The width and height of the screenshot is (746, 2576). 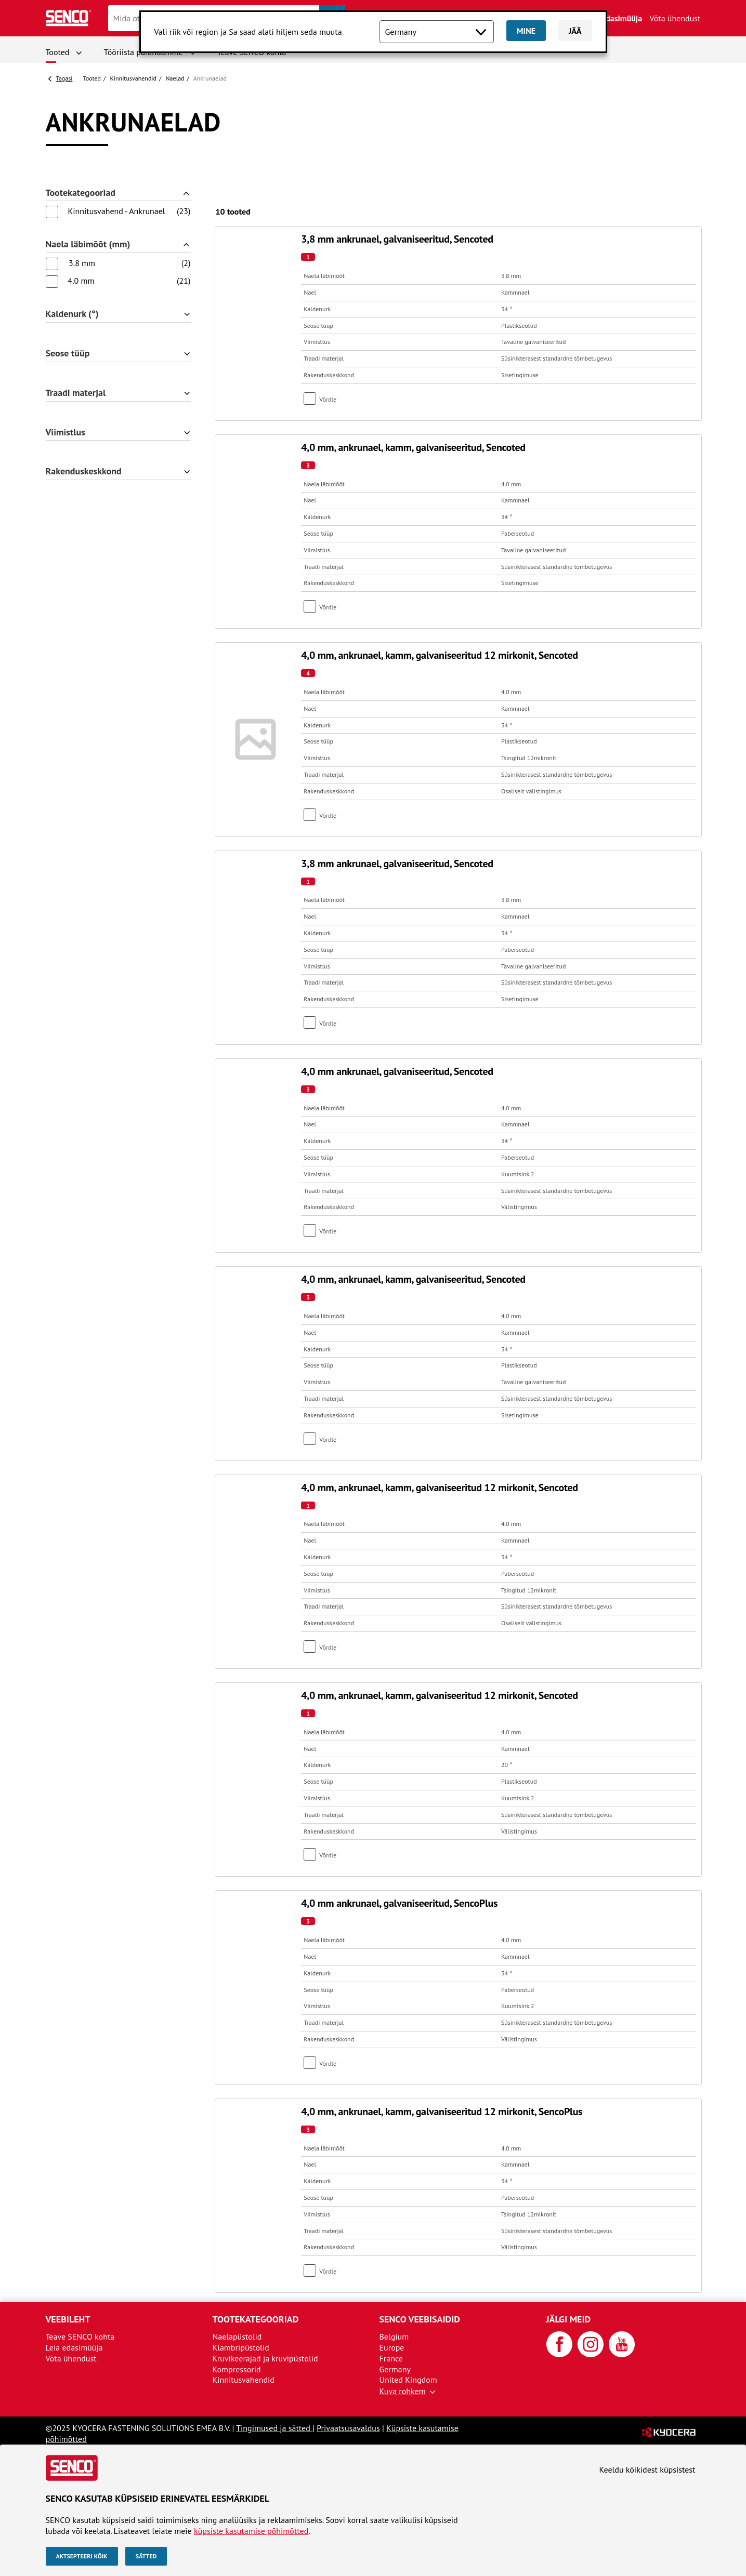 What do you see at coordinates (68, 2319) in the screenshot?
I see `Veebileht` at bounding box center [68, 2319].